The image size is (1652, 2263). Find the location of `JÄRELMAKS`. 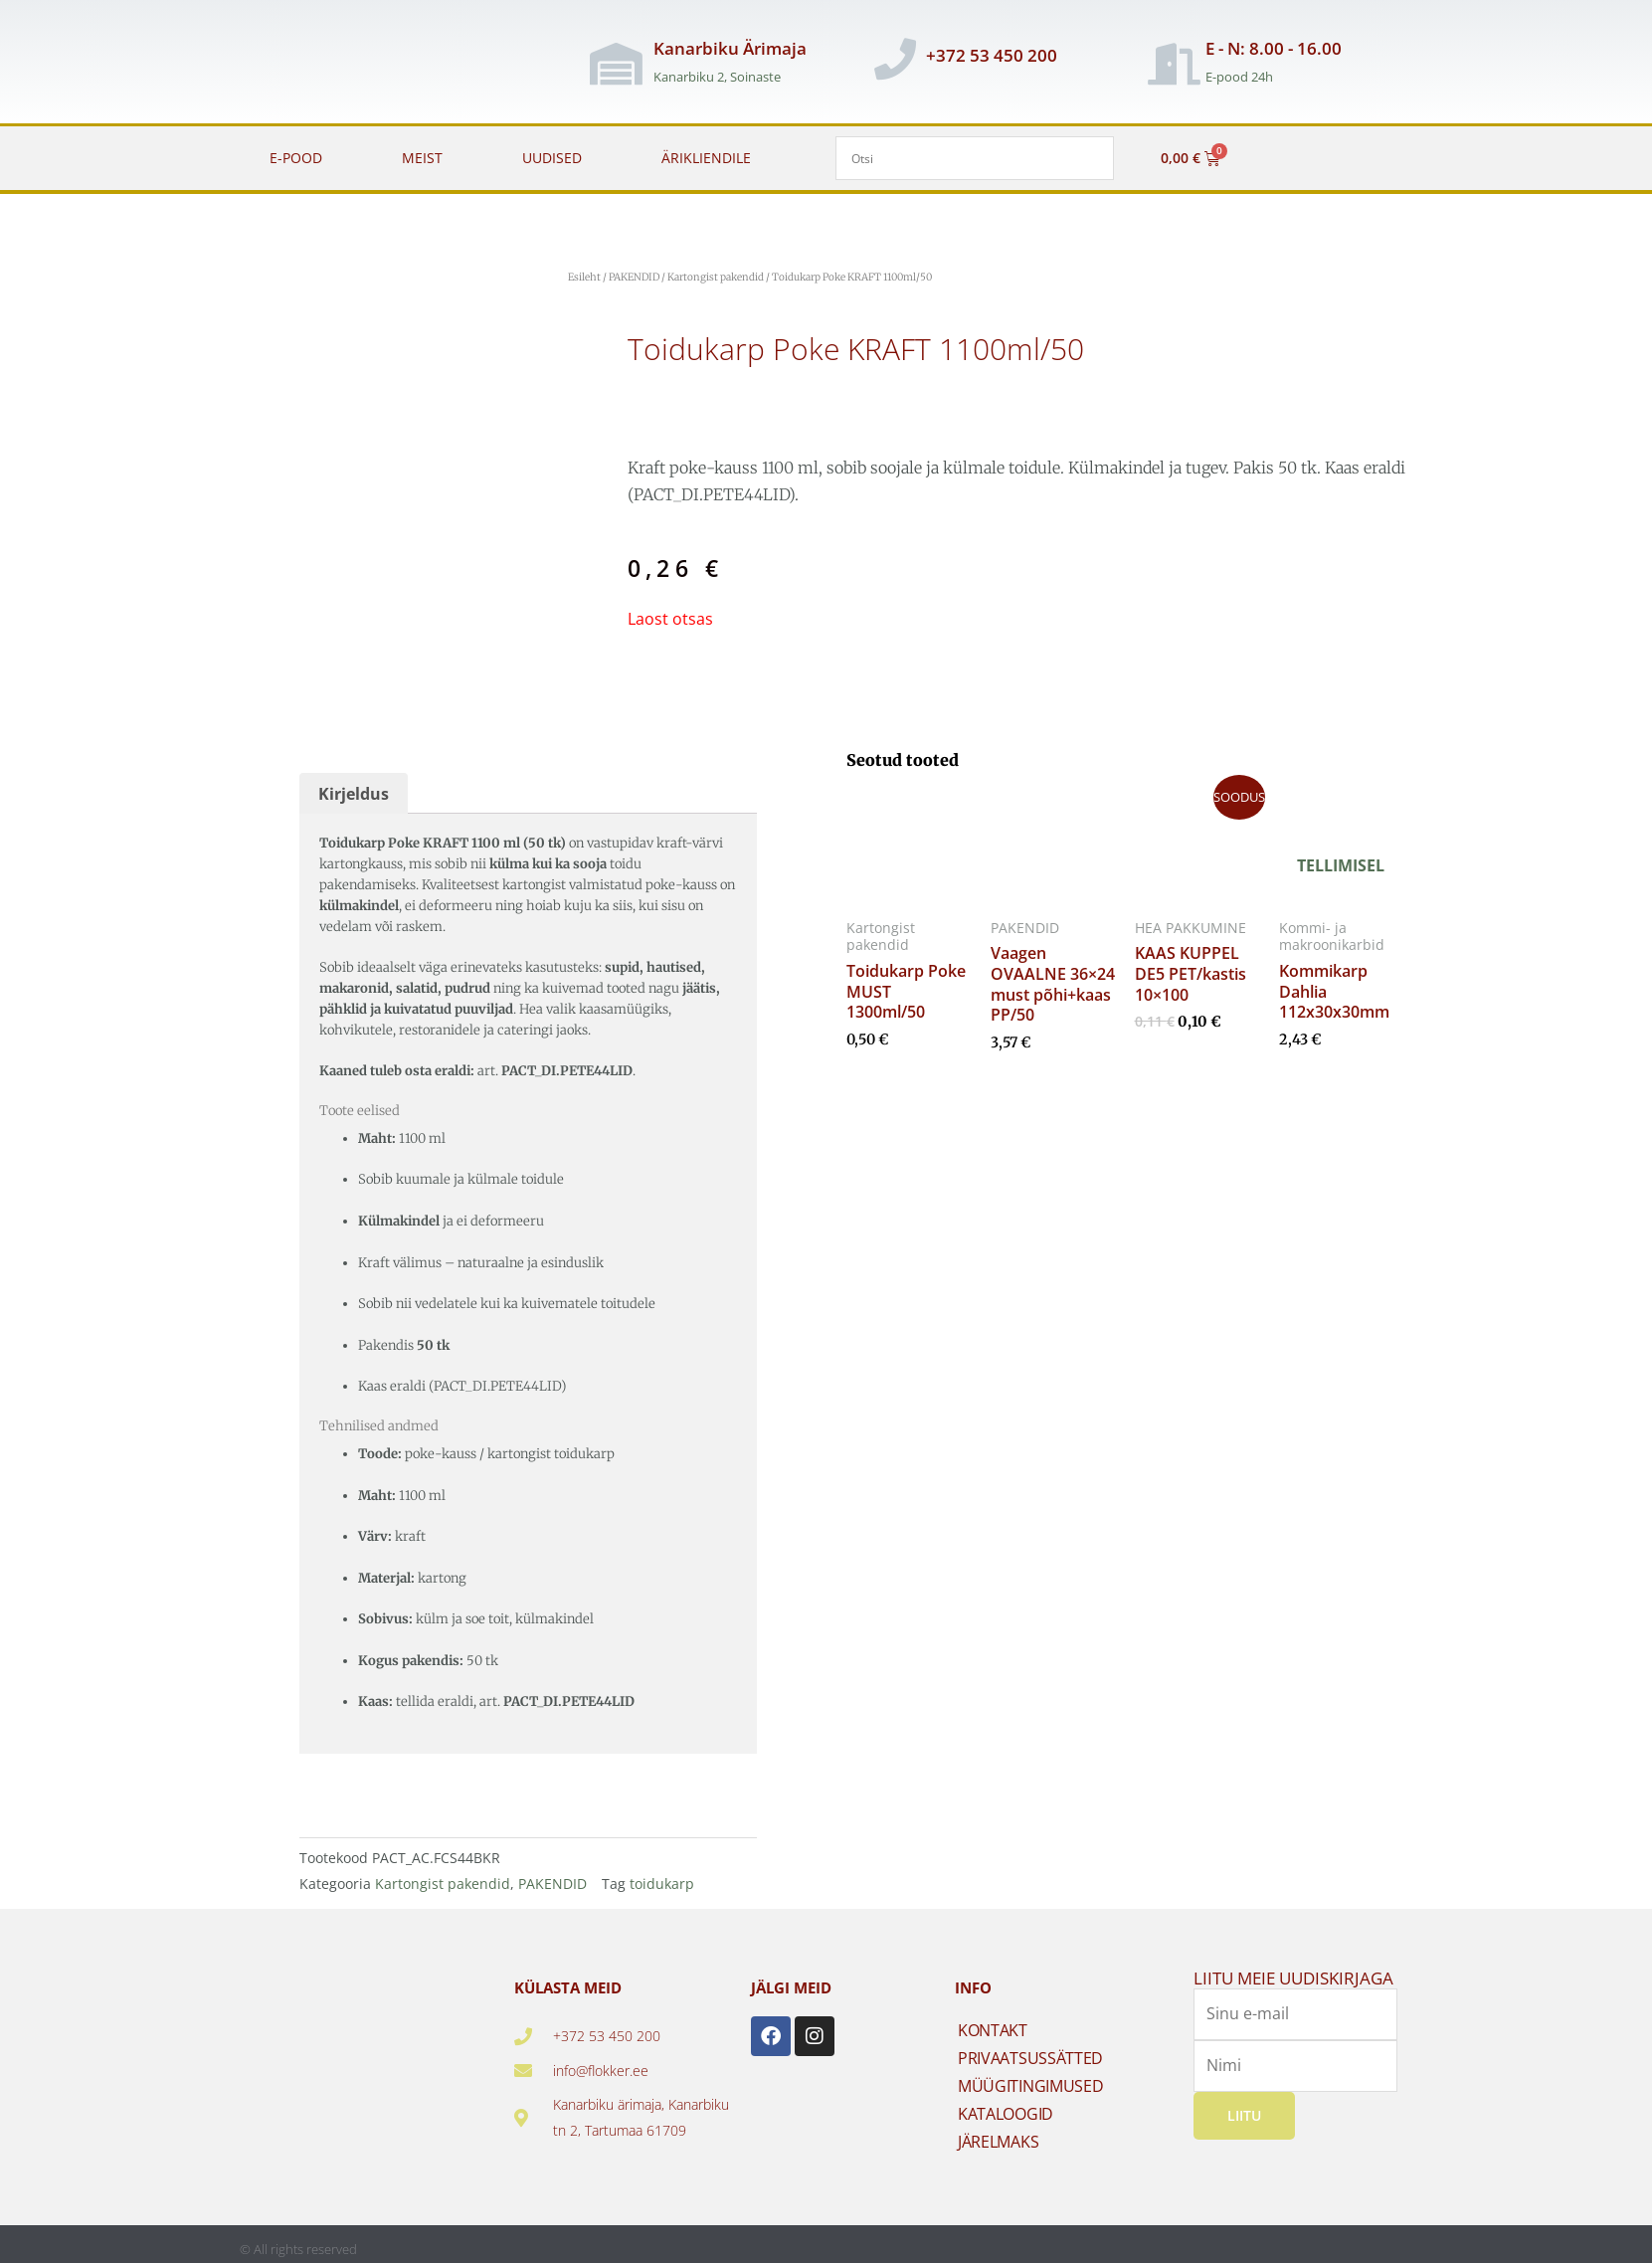

JÄRELMAKS is located at coordinates (998, 2142).